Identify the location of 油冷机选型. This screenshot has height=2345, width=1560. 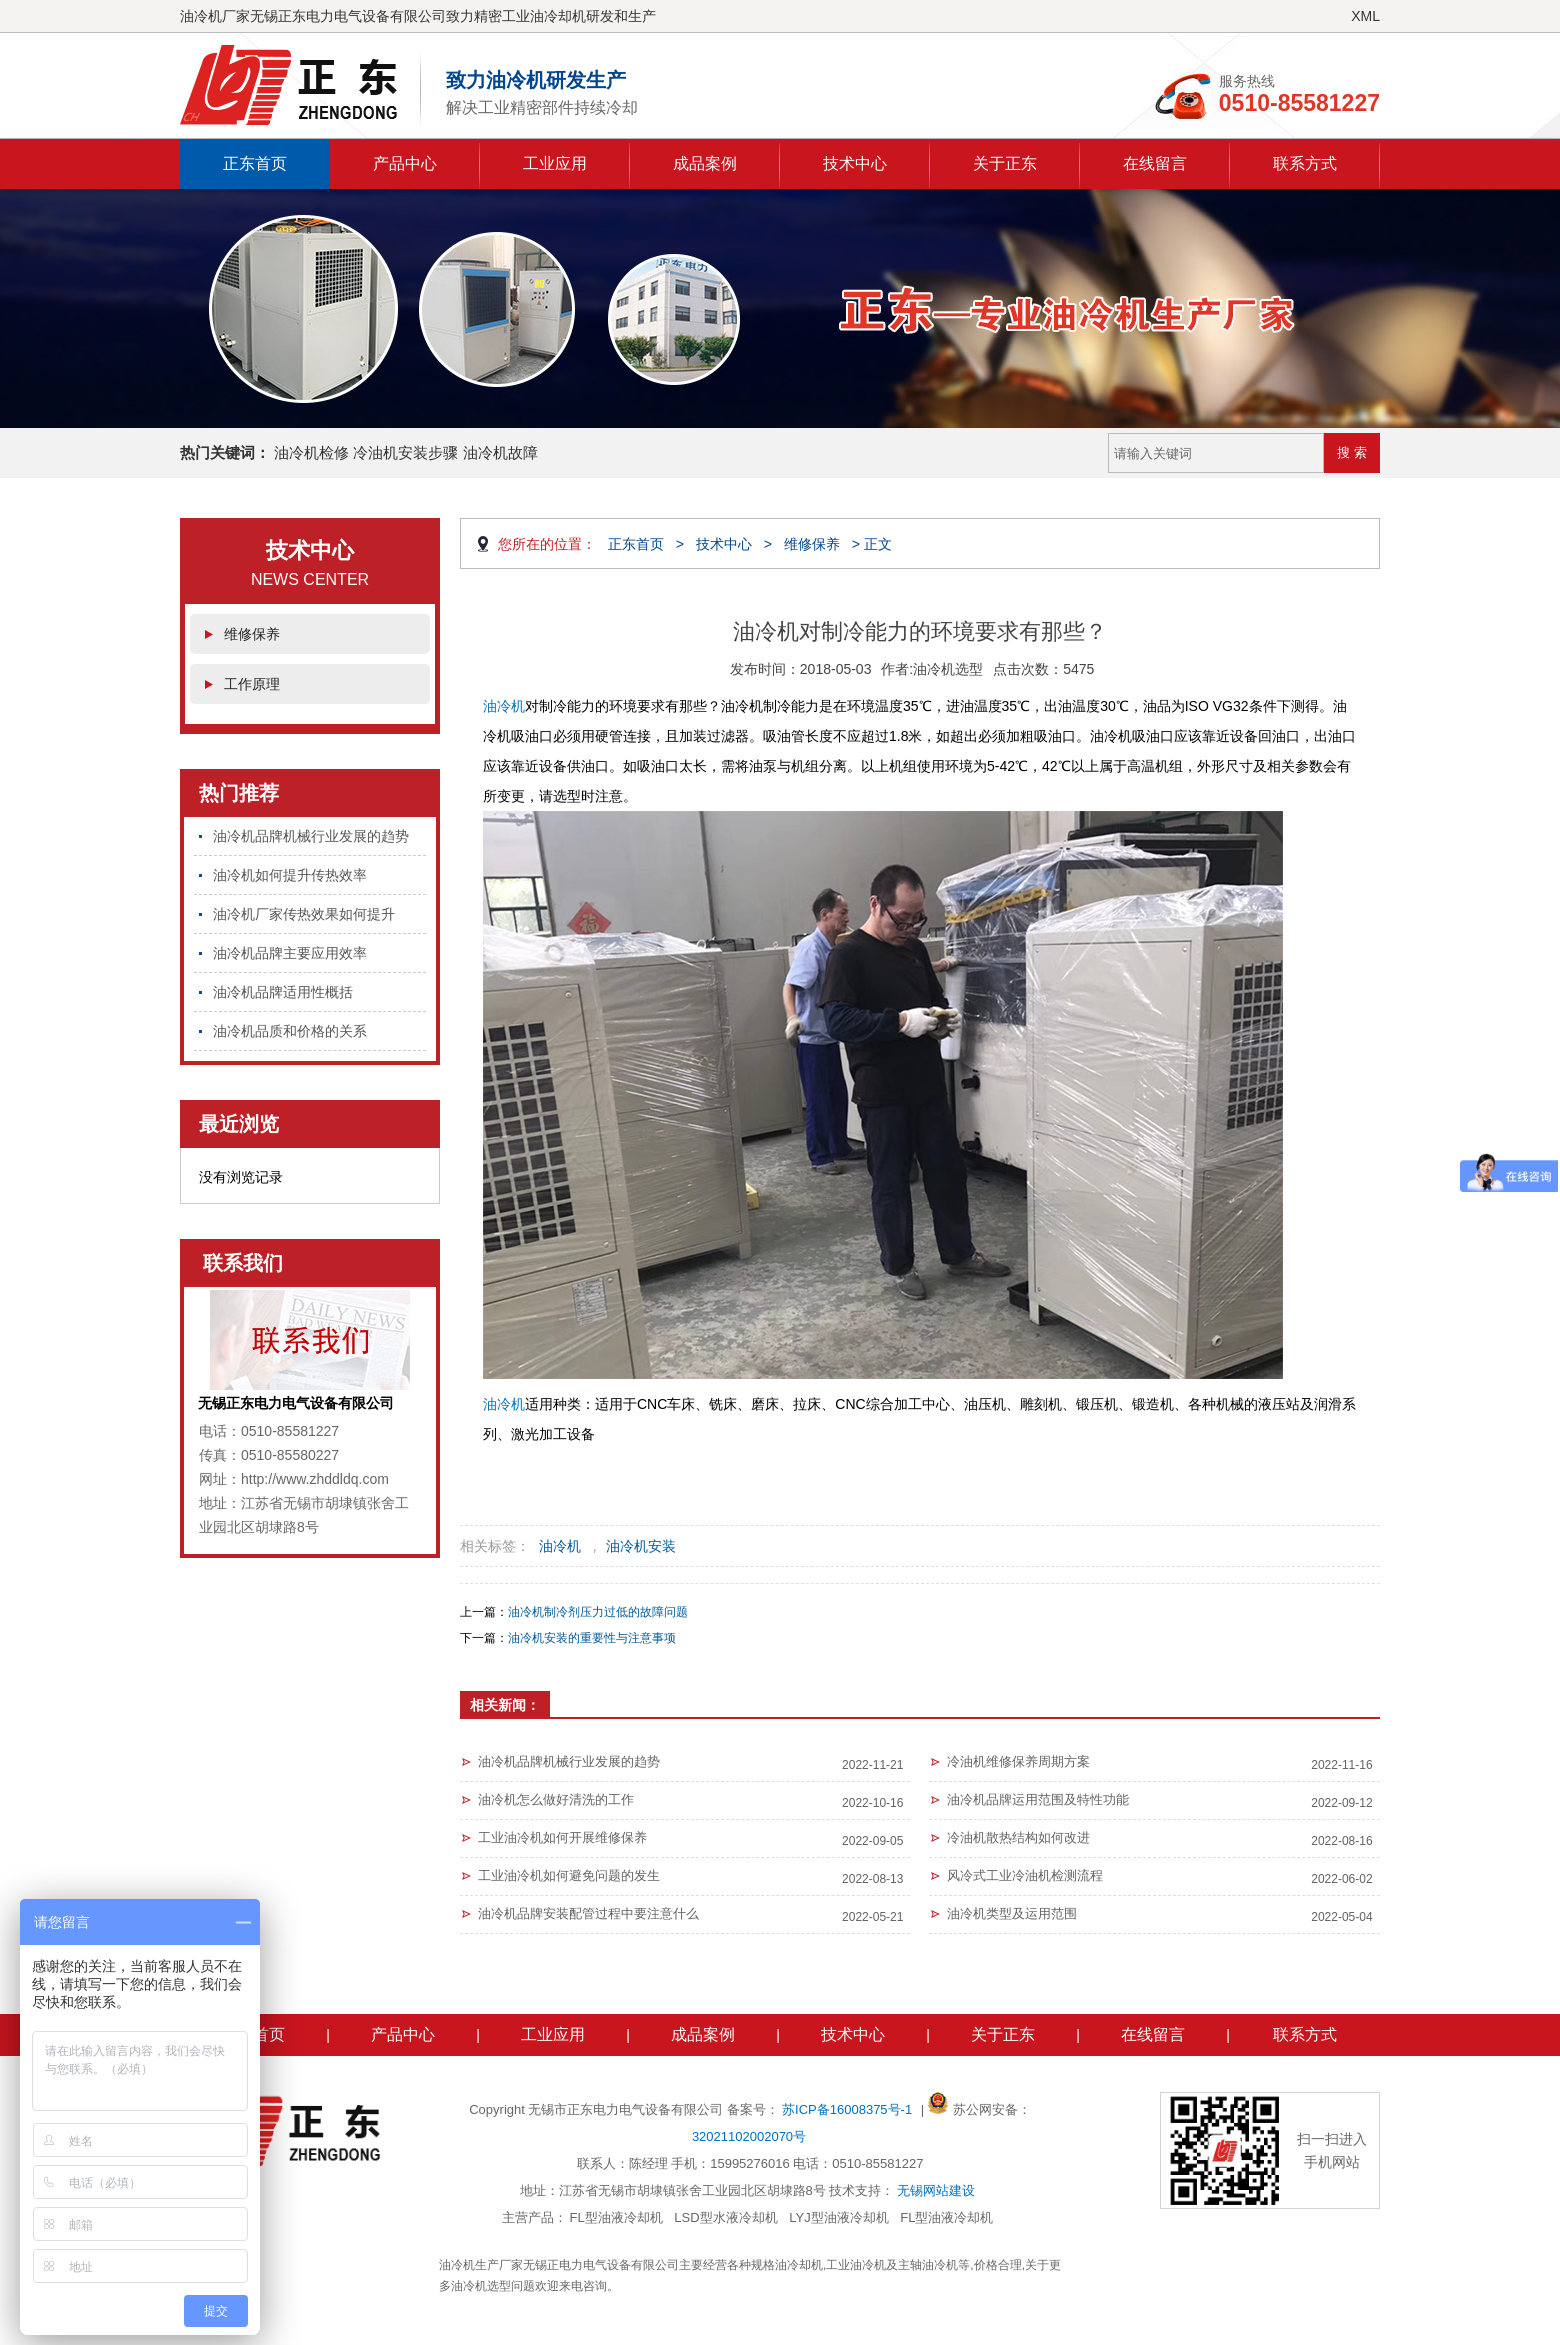
(948, 669).